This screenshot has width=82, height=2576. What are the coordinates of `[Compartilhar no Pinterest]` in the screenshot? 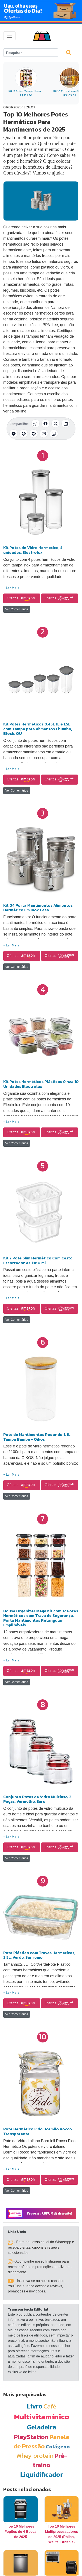 It's located at (23, 433).